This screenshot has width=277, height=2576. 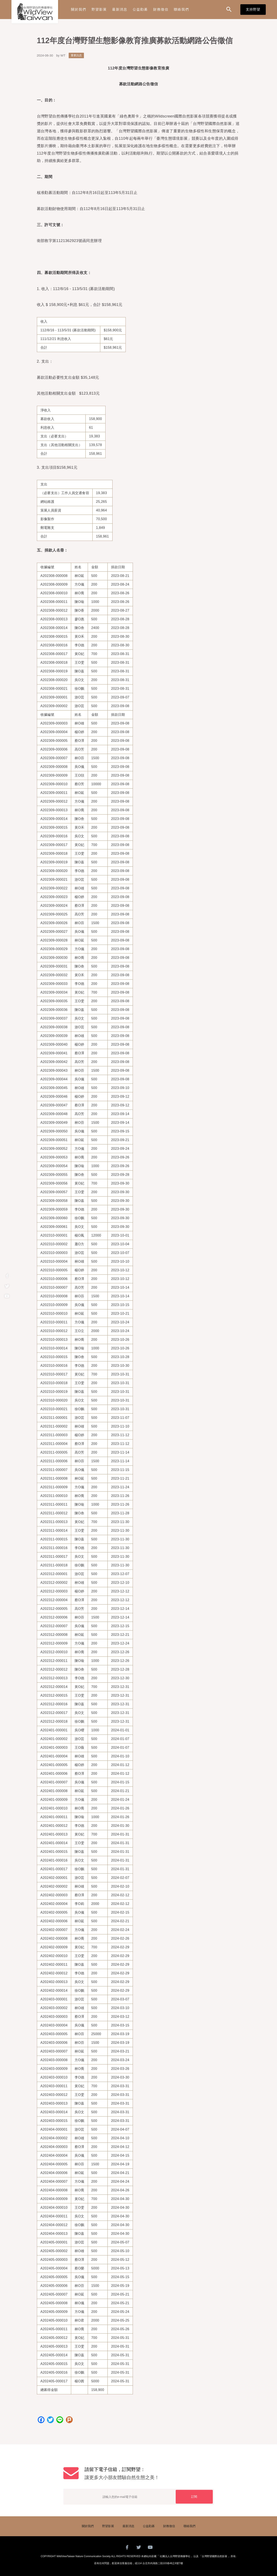 I want to click on 公益勸募, so click(x=140, y=9).